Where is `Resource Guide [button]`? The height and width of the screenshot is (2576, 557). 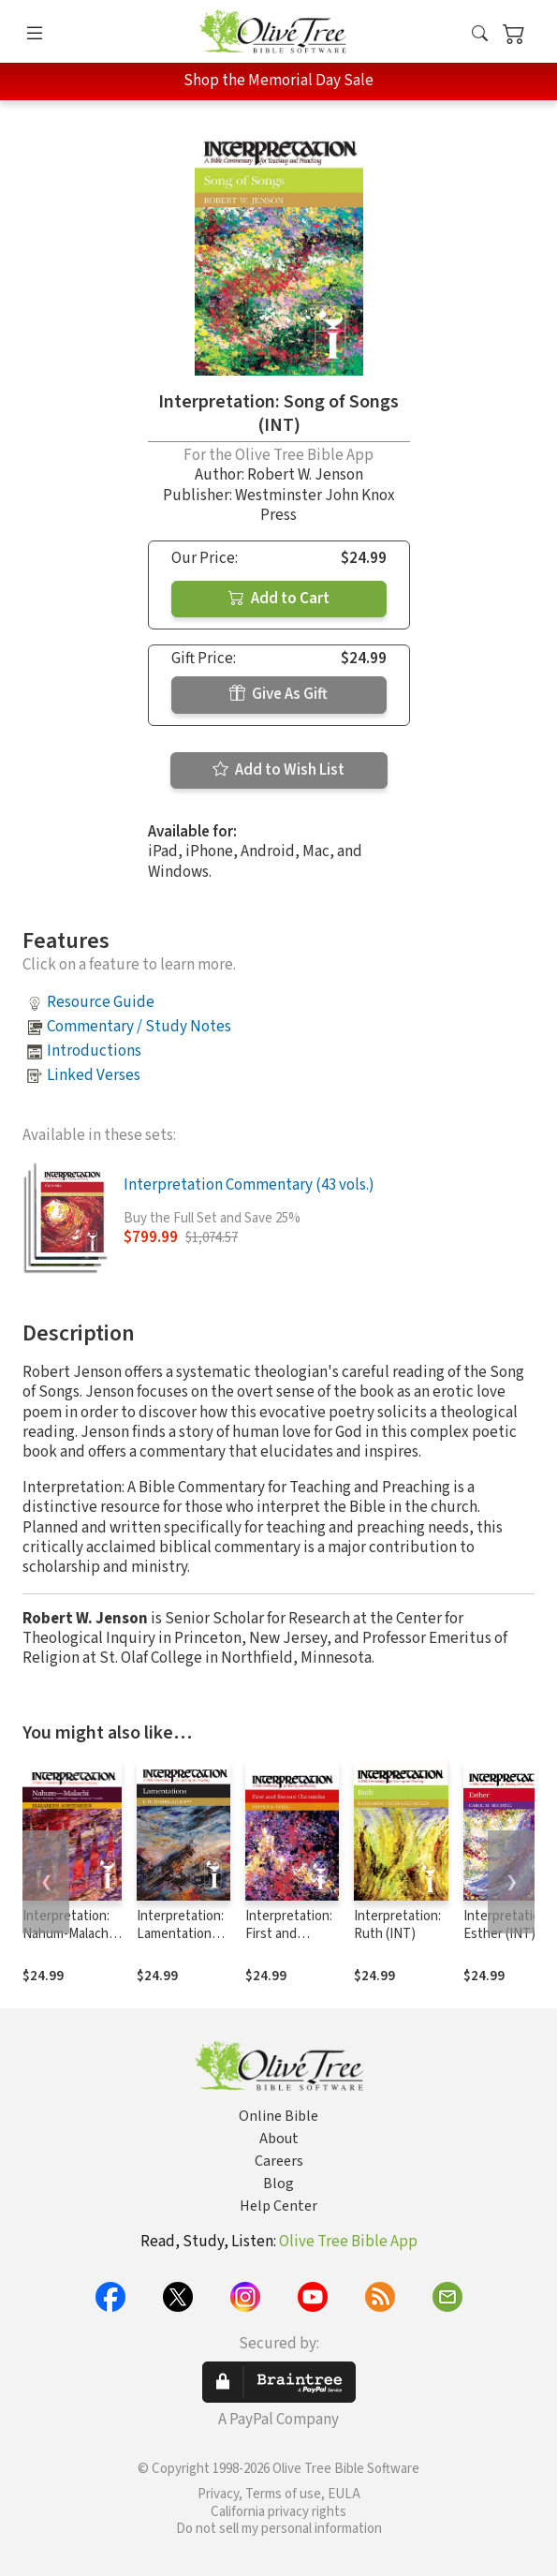
Resource Guide [button] is located at coordinates (100, 1002).